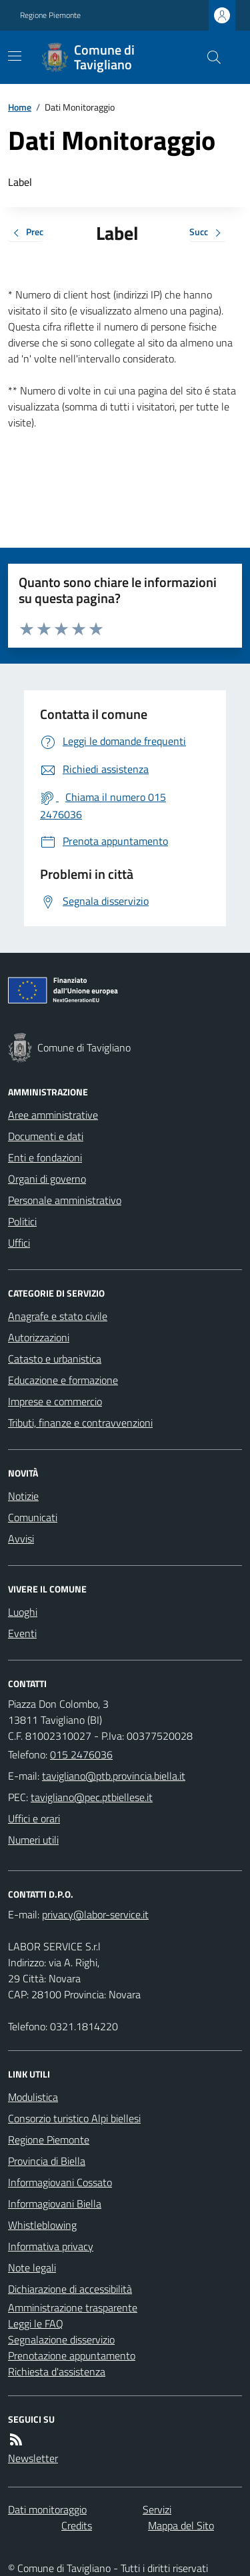  Describe the element at coordinates (55, 1401) in the screenshot. I see `Imprese e commercio` at that location.